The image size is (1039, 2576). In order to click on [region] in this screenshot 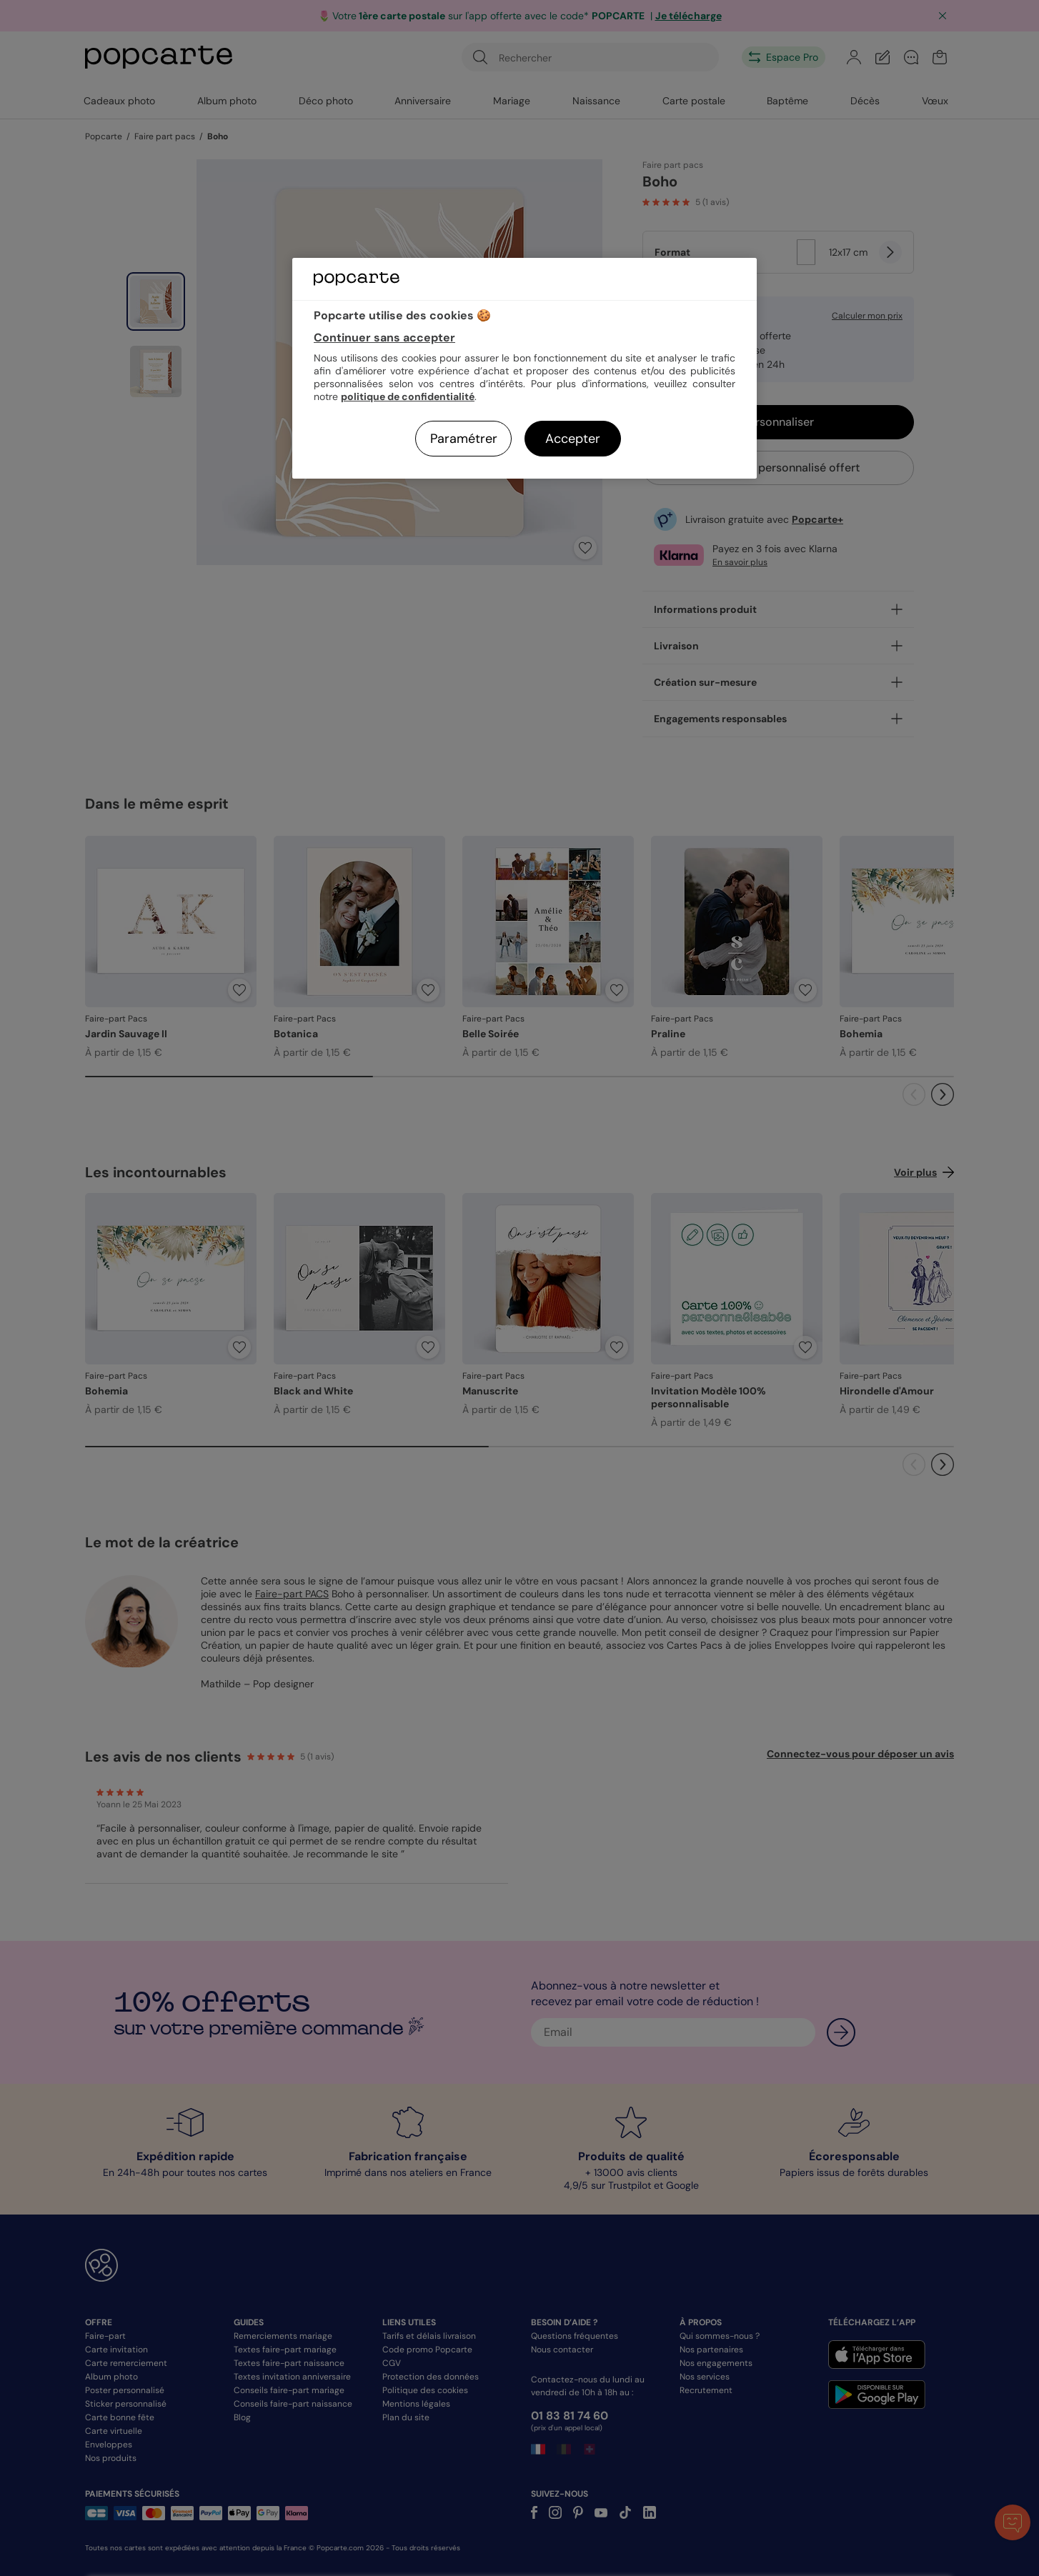, I will do `click(524, 368)`.